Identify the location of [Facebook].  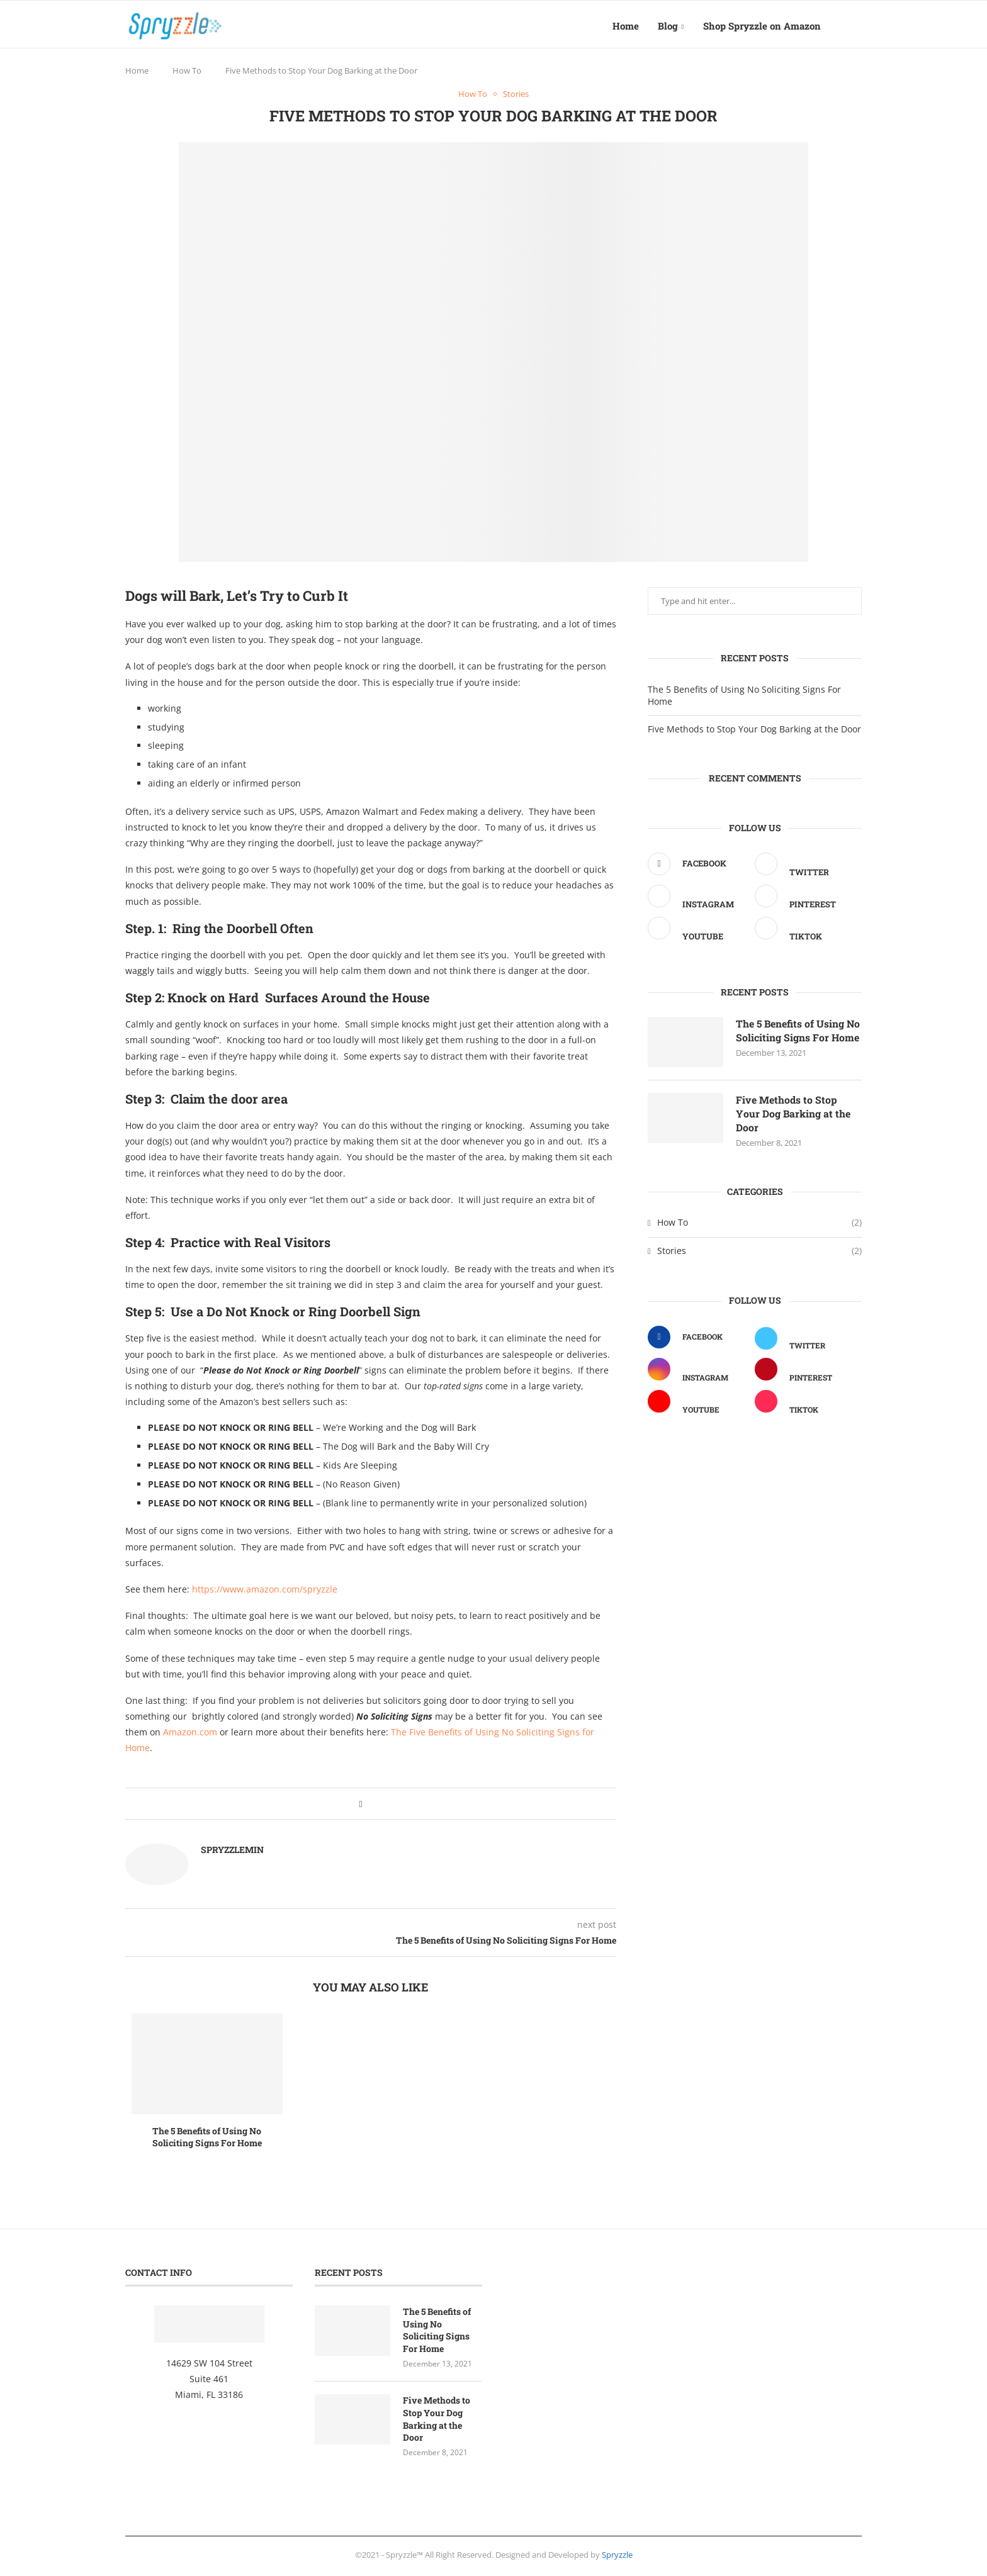
(698, 867).